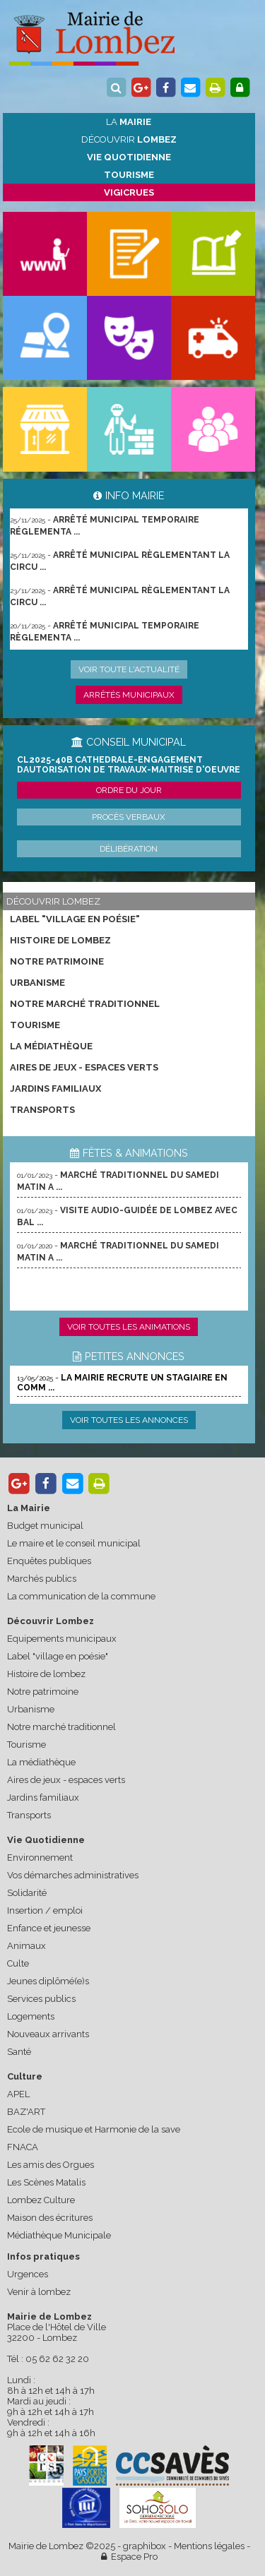  Describe the element at coordinates (129, 790) in the screenshot. I see `Ordre du jour` at that location.